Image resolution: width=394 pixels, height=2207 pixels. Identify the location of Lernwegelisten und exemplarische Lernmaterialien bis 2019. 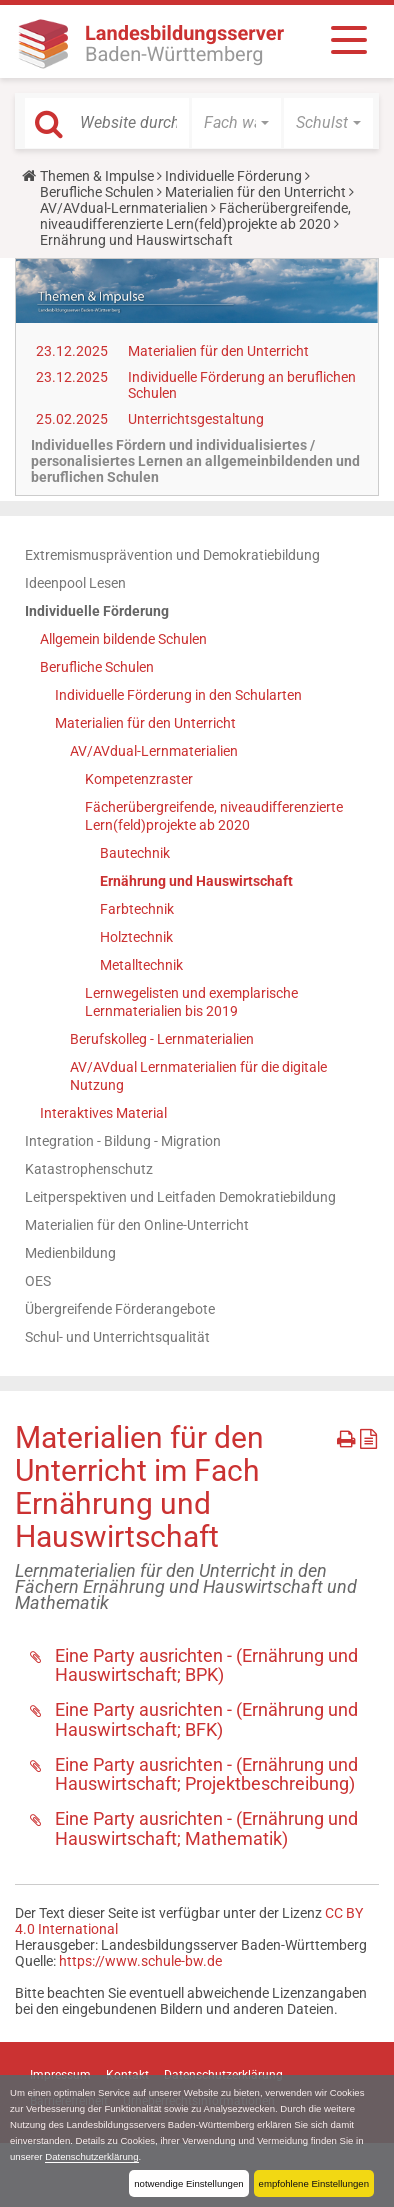
(191, 1002).